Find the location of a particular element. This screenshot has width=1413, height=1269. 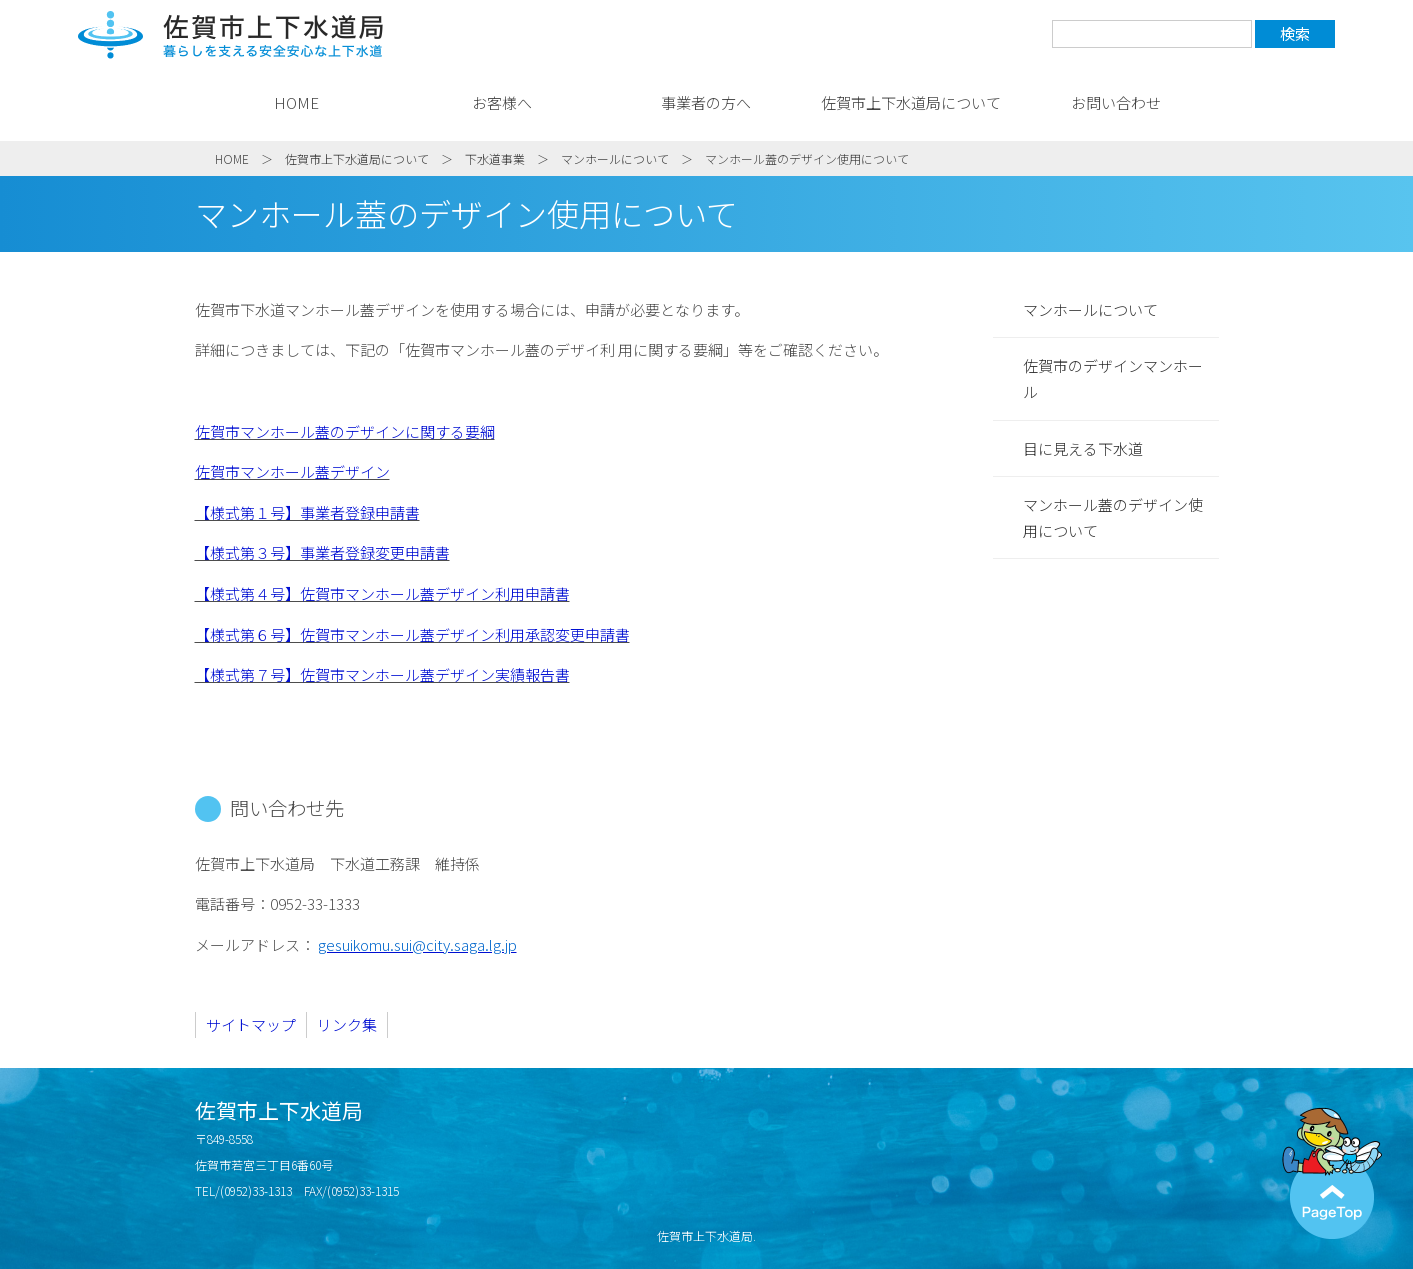

お問い合わせ is located at coordinates (1116, 102).